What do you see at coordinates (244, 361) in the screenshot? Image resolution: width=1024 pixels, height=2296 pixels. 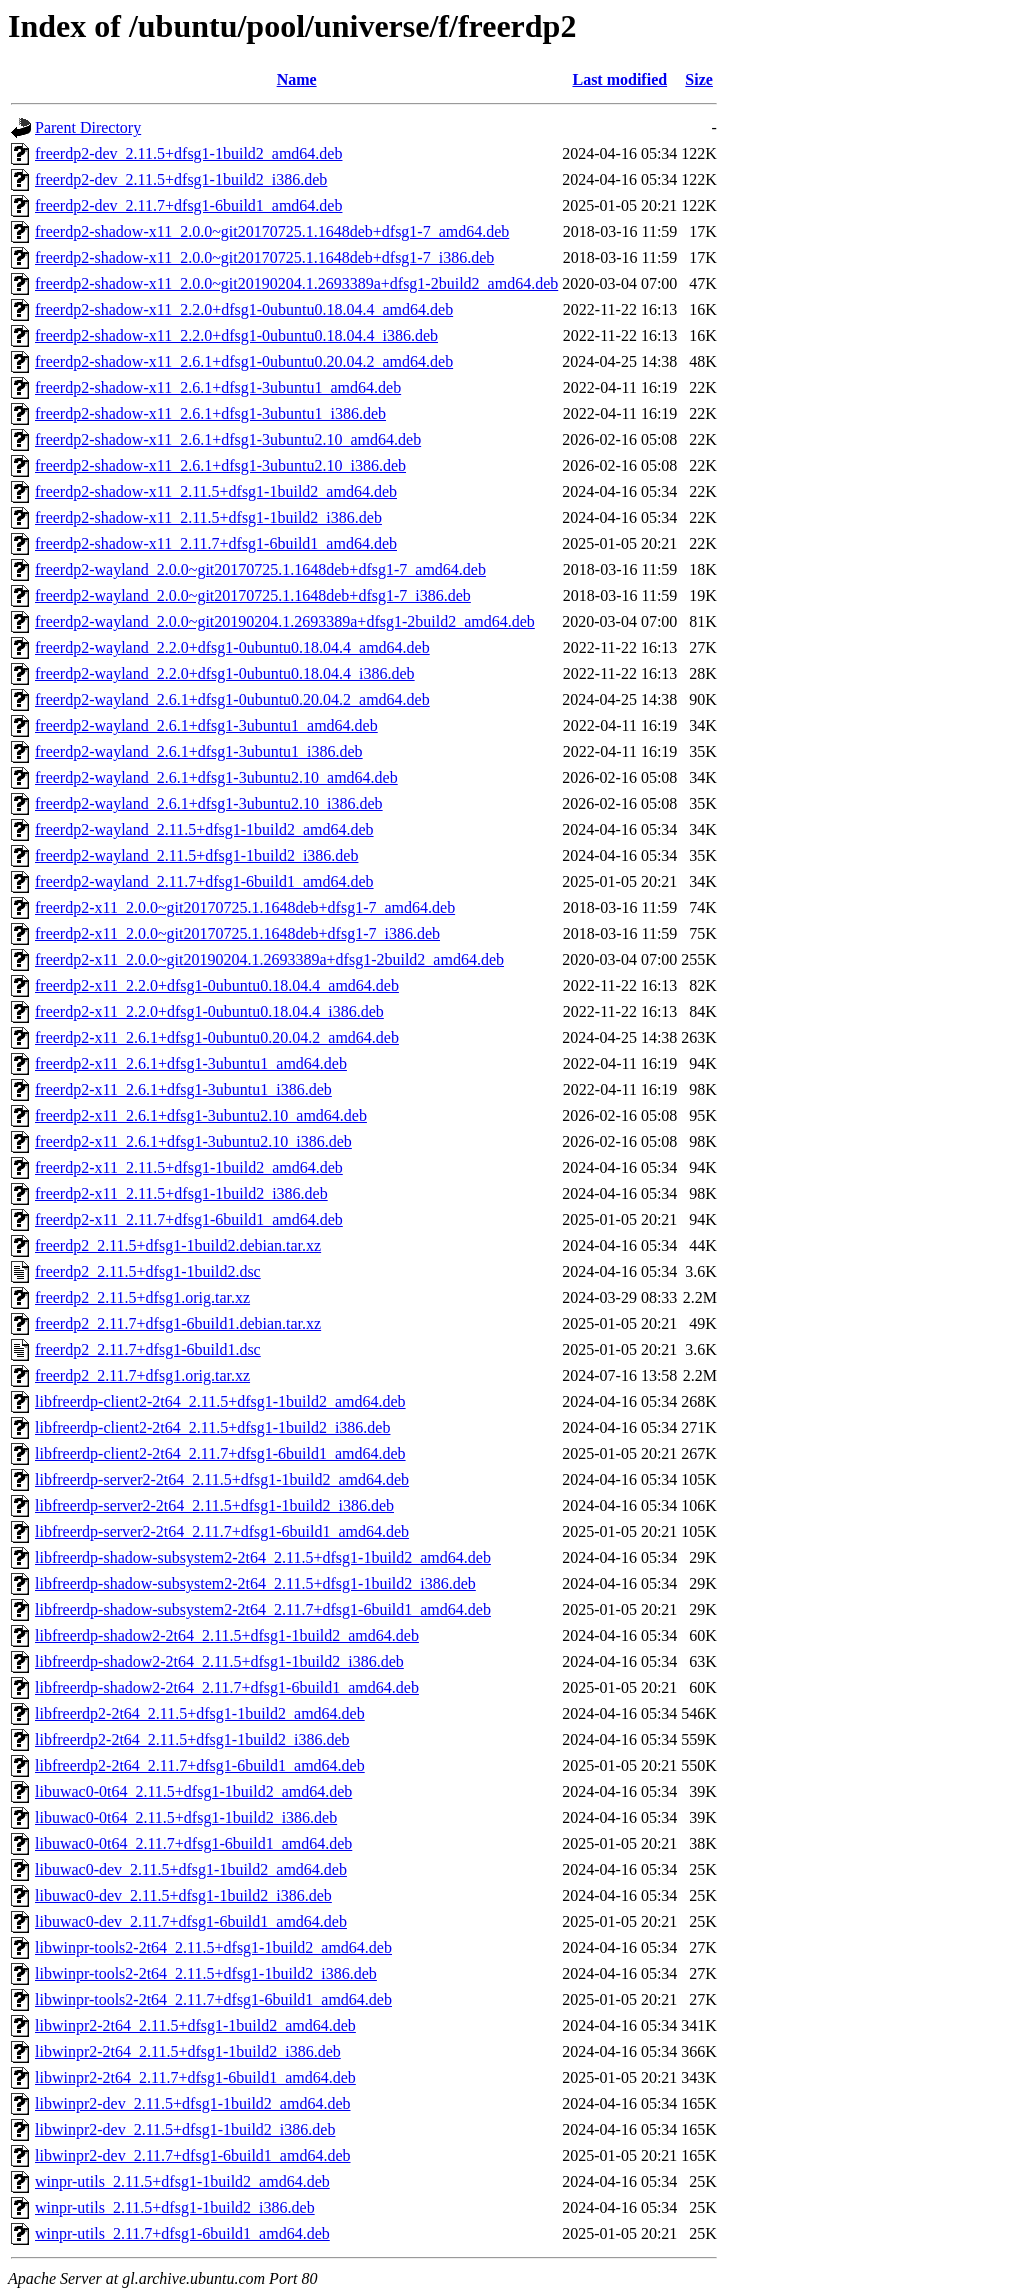 I see `freerdp2-shadow-x11_2.6.1+dfsg1-0ubuntu0.20.04.2_amd64.deb` at bounding box center [244, 361].